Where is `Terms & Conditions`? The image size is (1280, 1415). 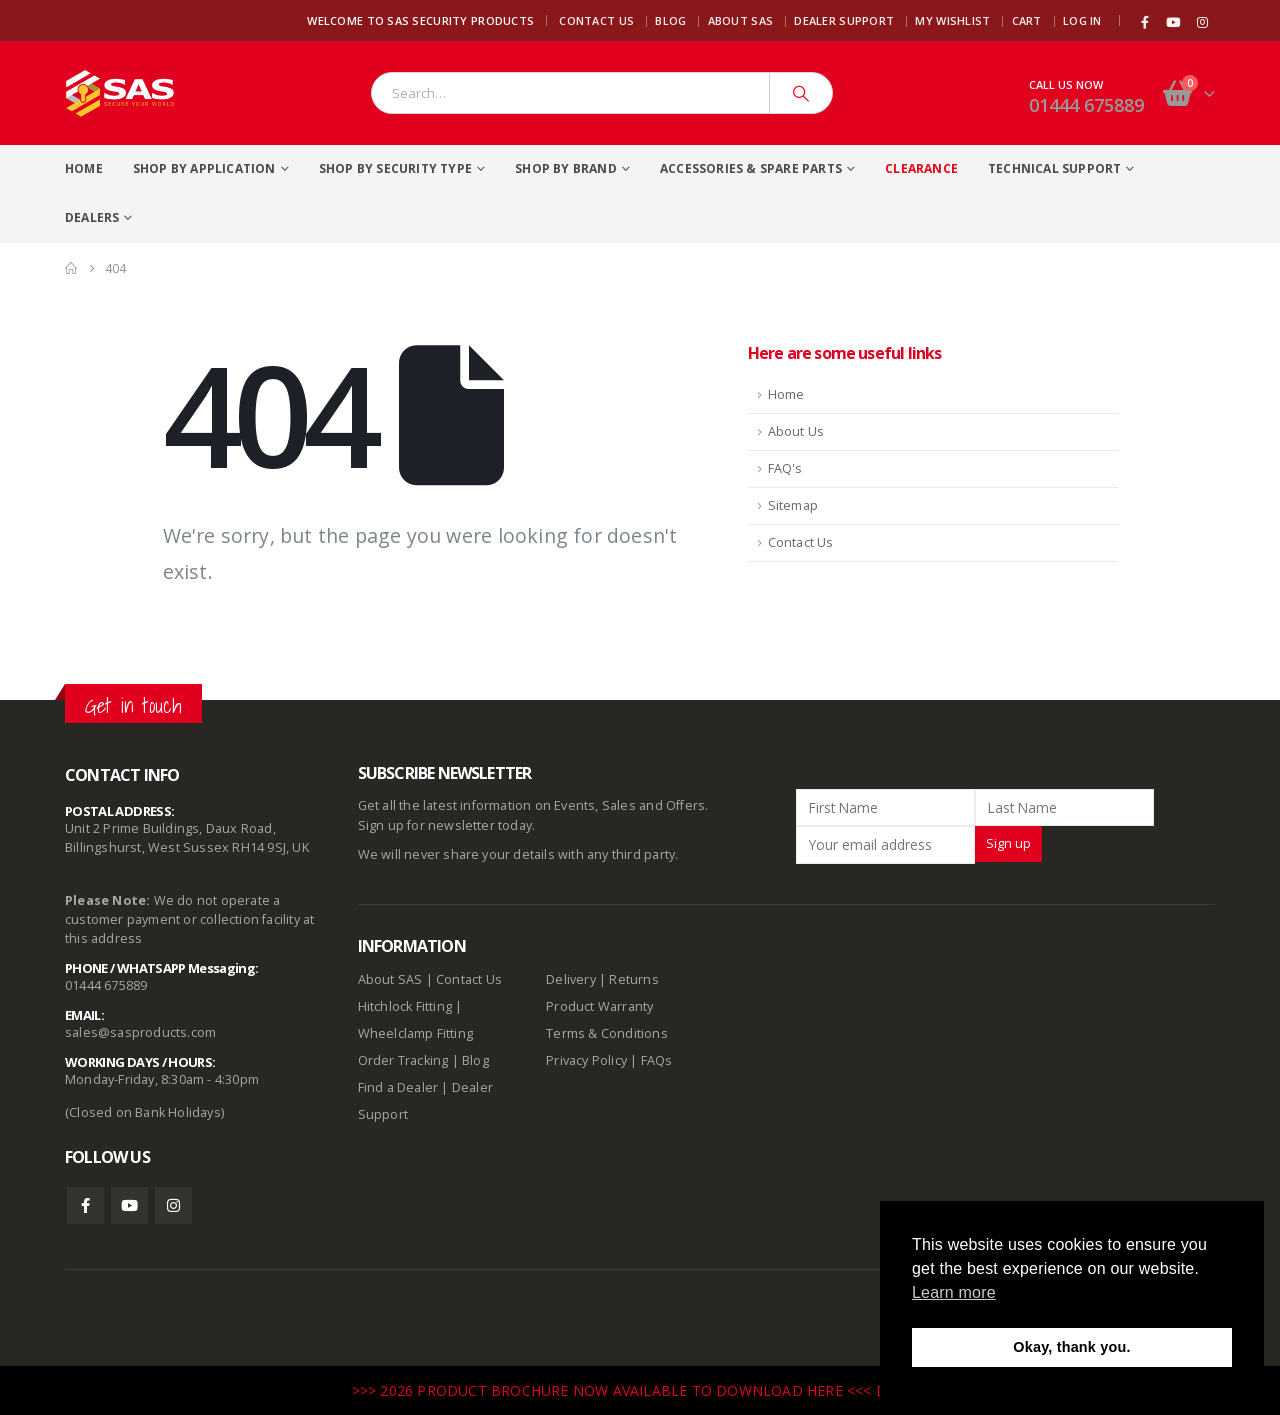 Terms & Conditions is located at coordinates (607, 1033).